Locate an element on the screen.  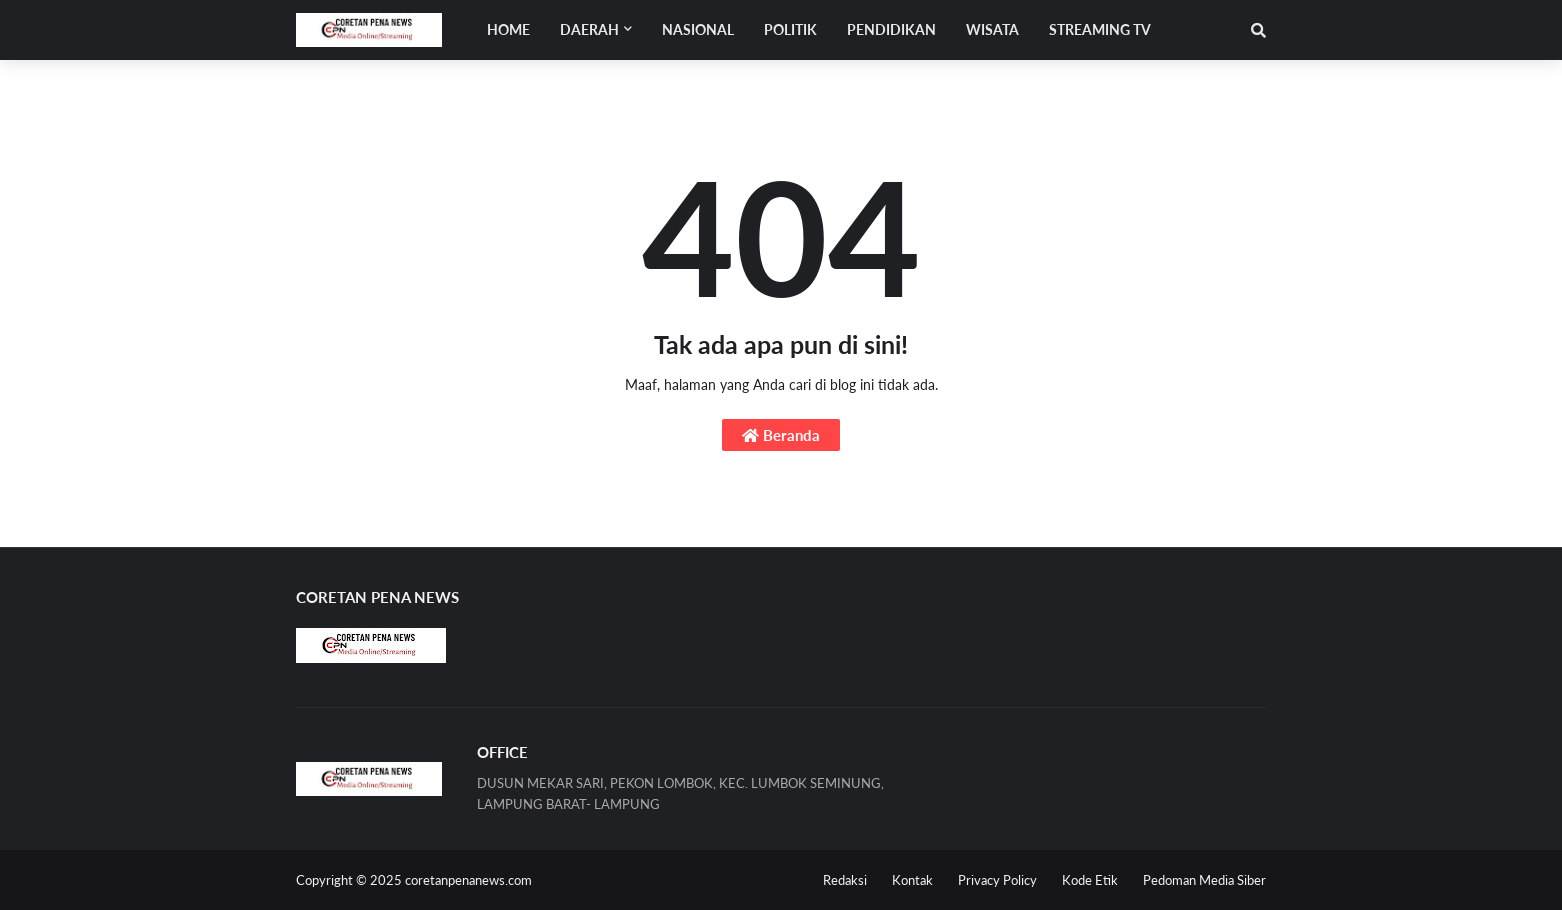
Privacy Policy is located at coordinates (997, 880).